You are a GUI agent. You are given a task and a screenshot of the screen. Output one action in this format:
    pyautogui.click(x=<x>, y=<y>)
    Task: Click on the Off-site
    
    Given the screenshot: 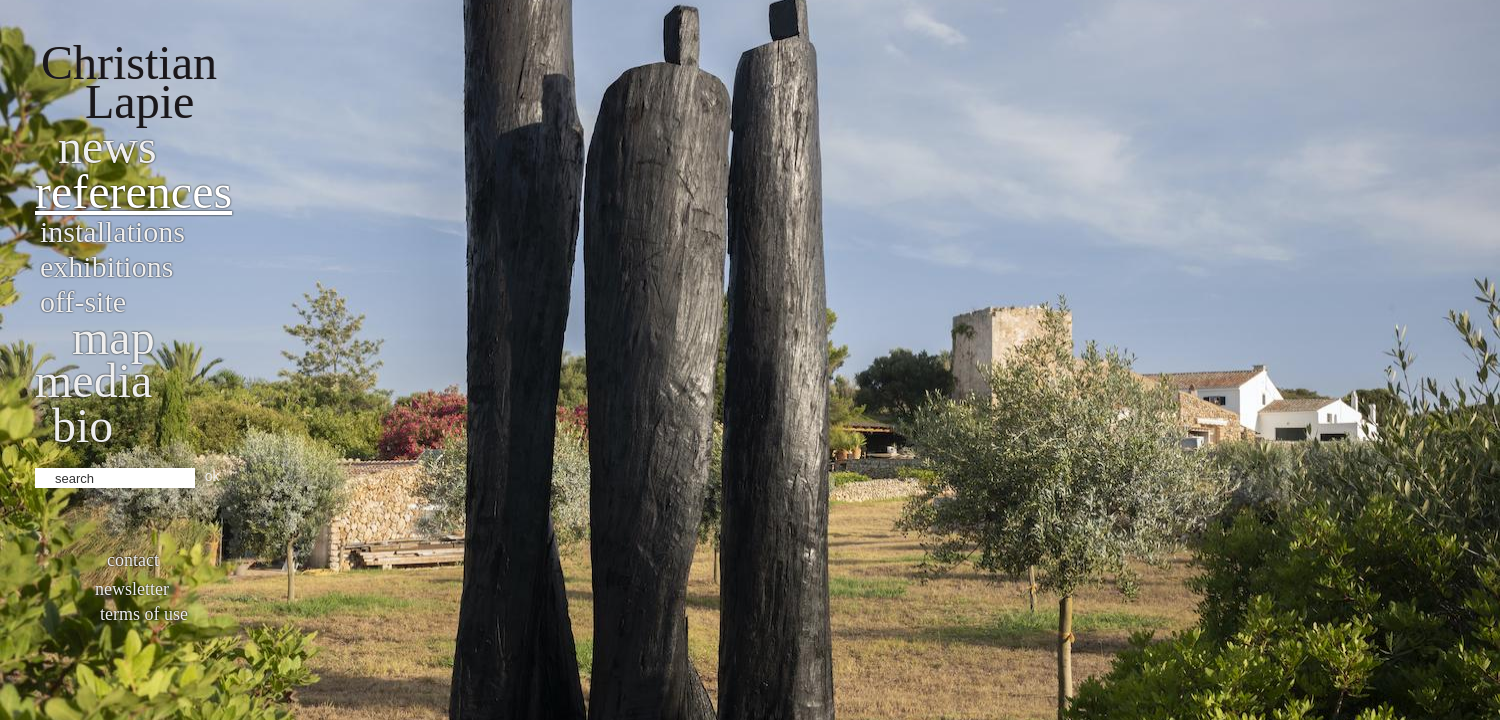 What is the action you would take?
    pyautogui.click(x=83, y=301)
    